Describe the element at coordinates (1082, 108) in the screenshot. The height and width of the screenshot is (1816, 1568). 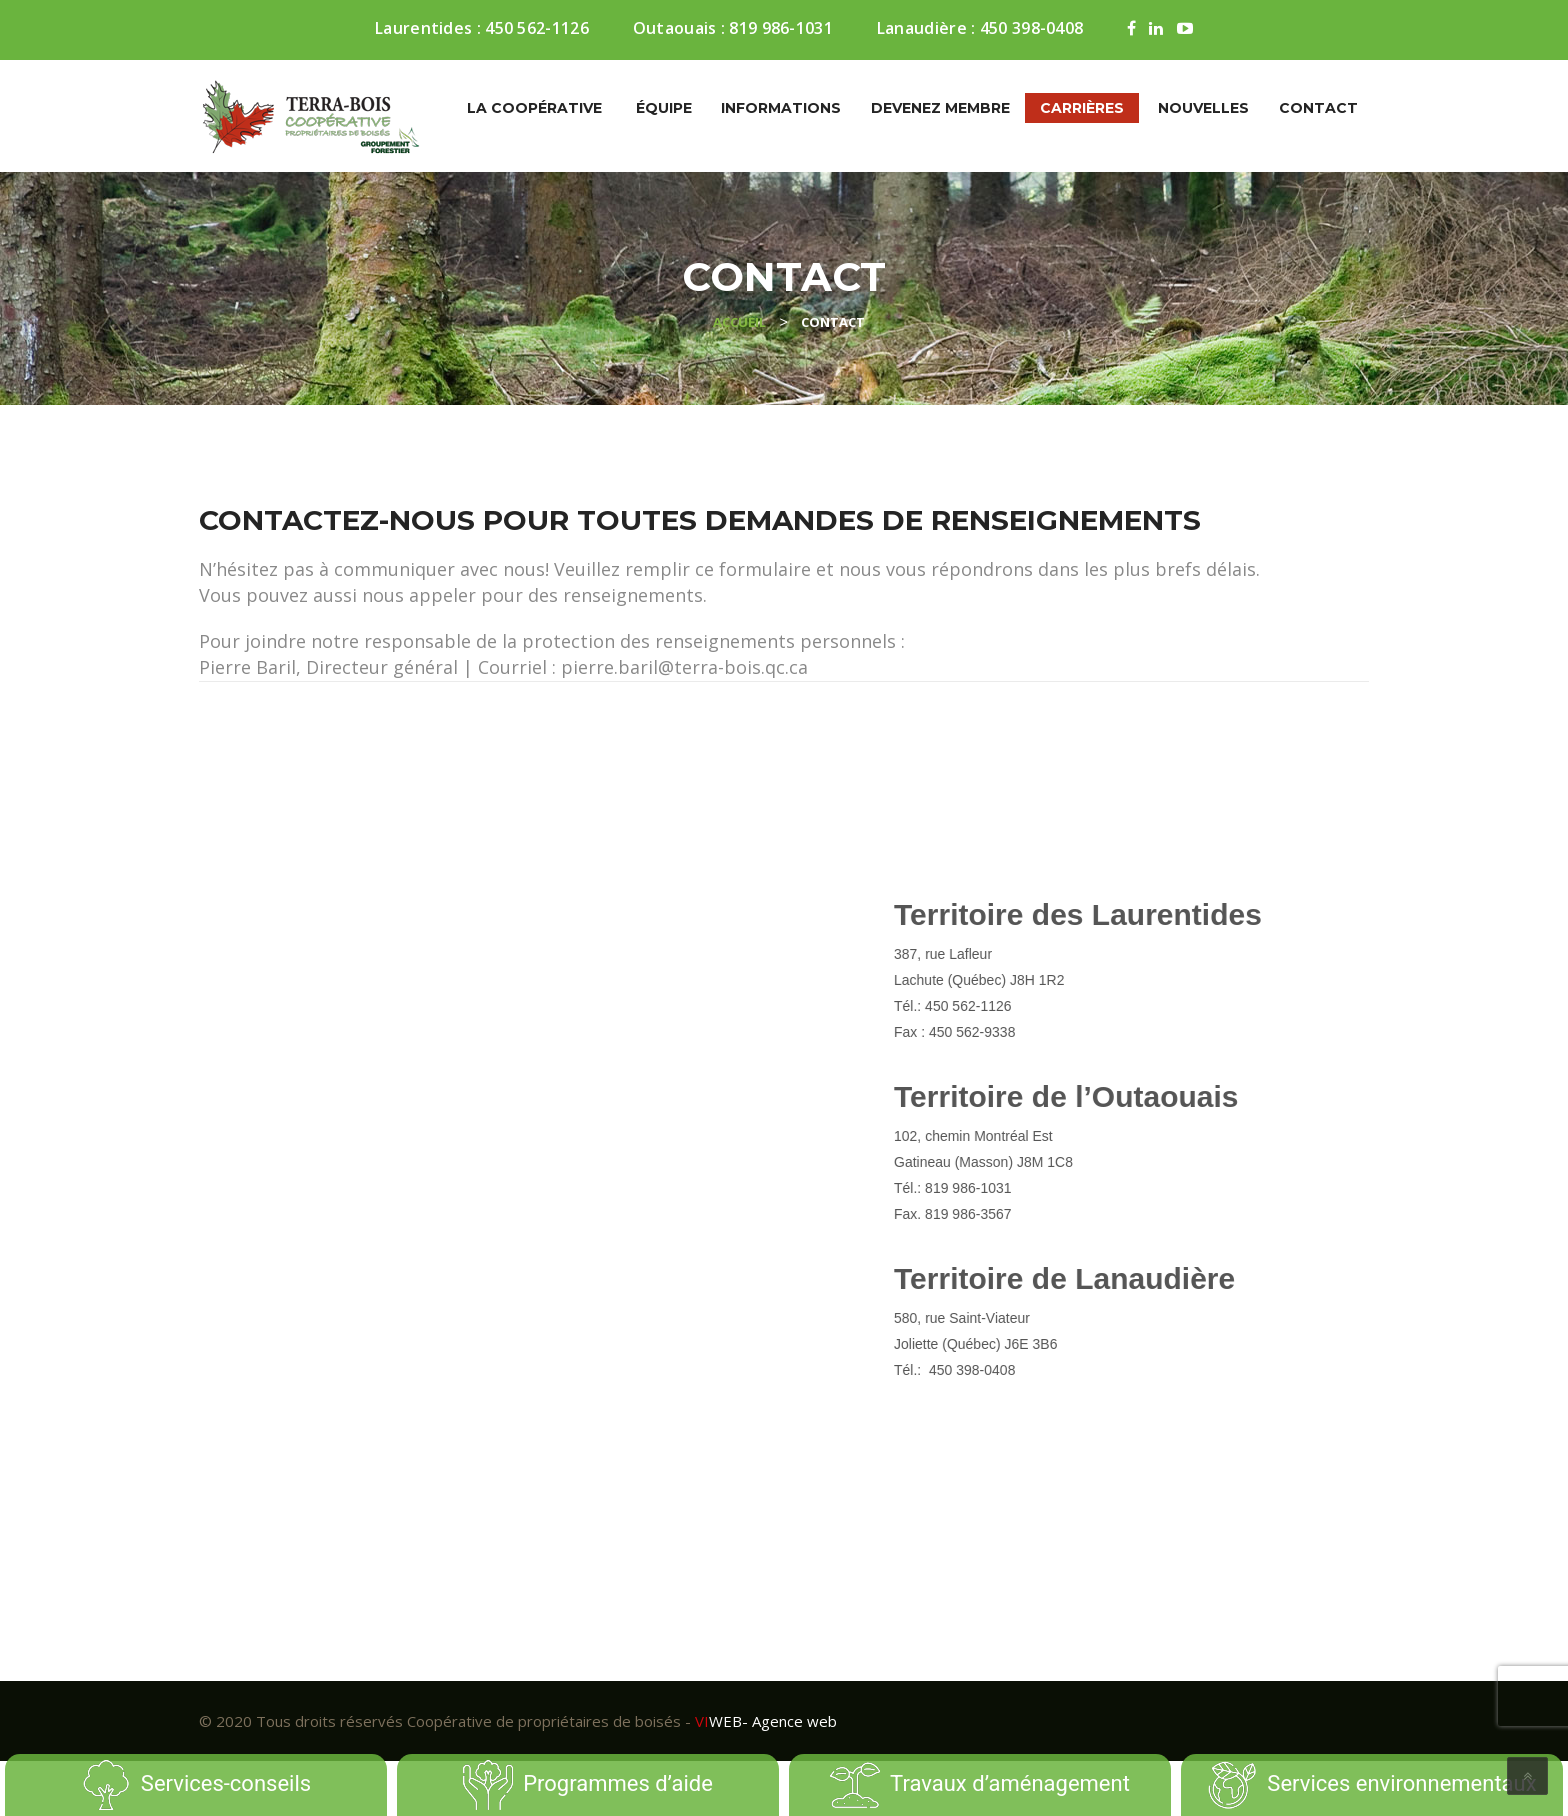
I see `Carrières` at that location.